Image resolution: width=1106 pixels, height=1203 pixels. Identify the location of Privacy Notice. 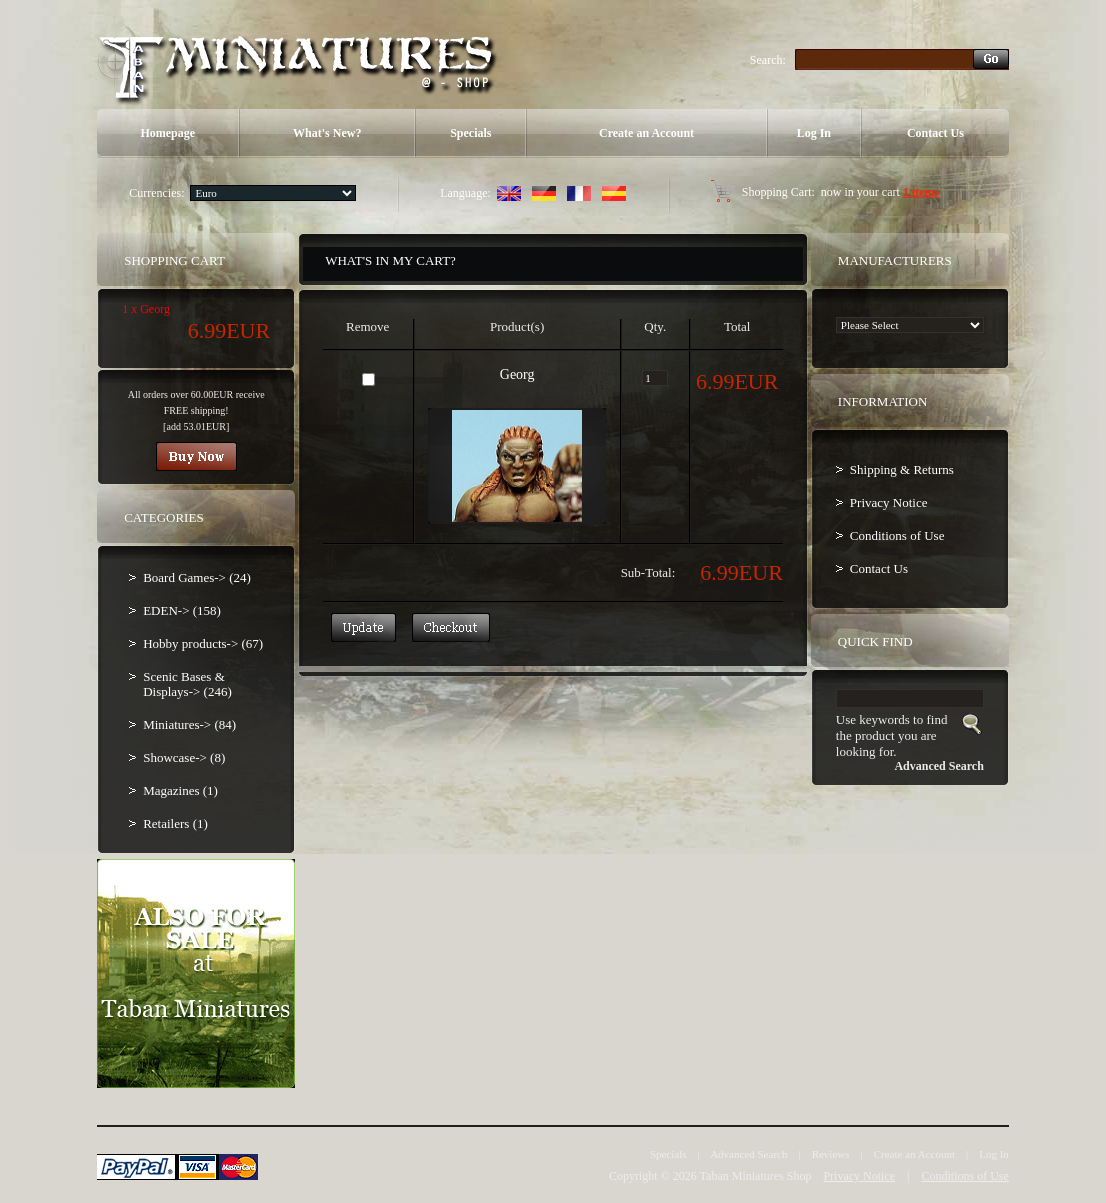
(889, 502).